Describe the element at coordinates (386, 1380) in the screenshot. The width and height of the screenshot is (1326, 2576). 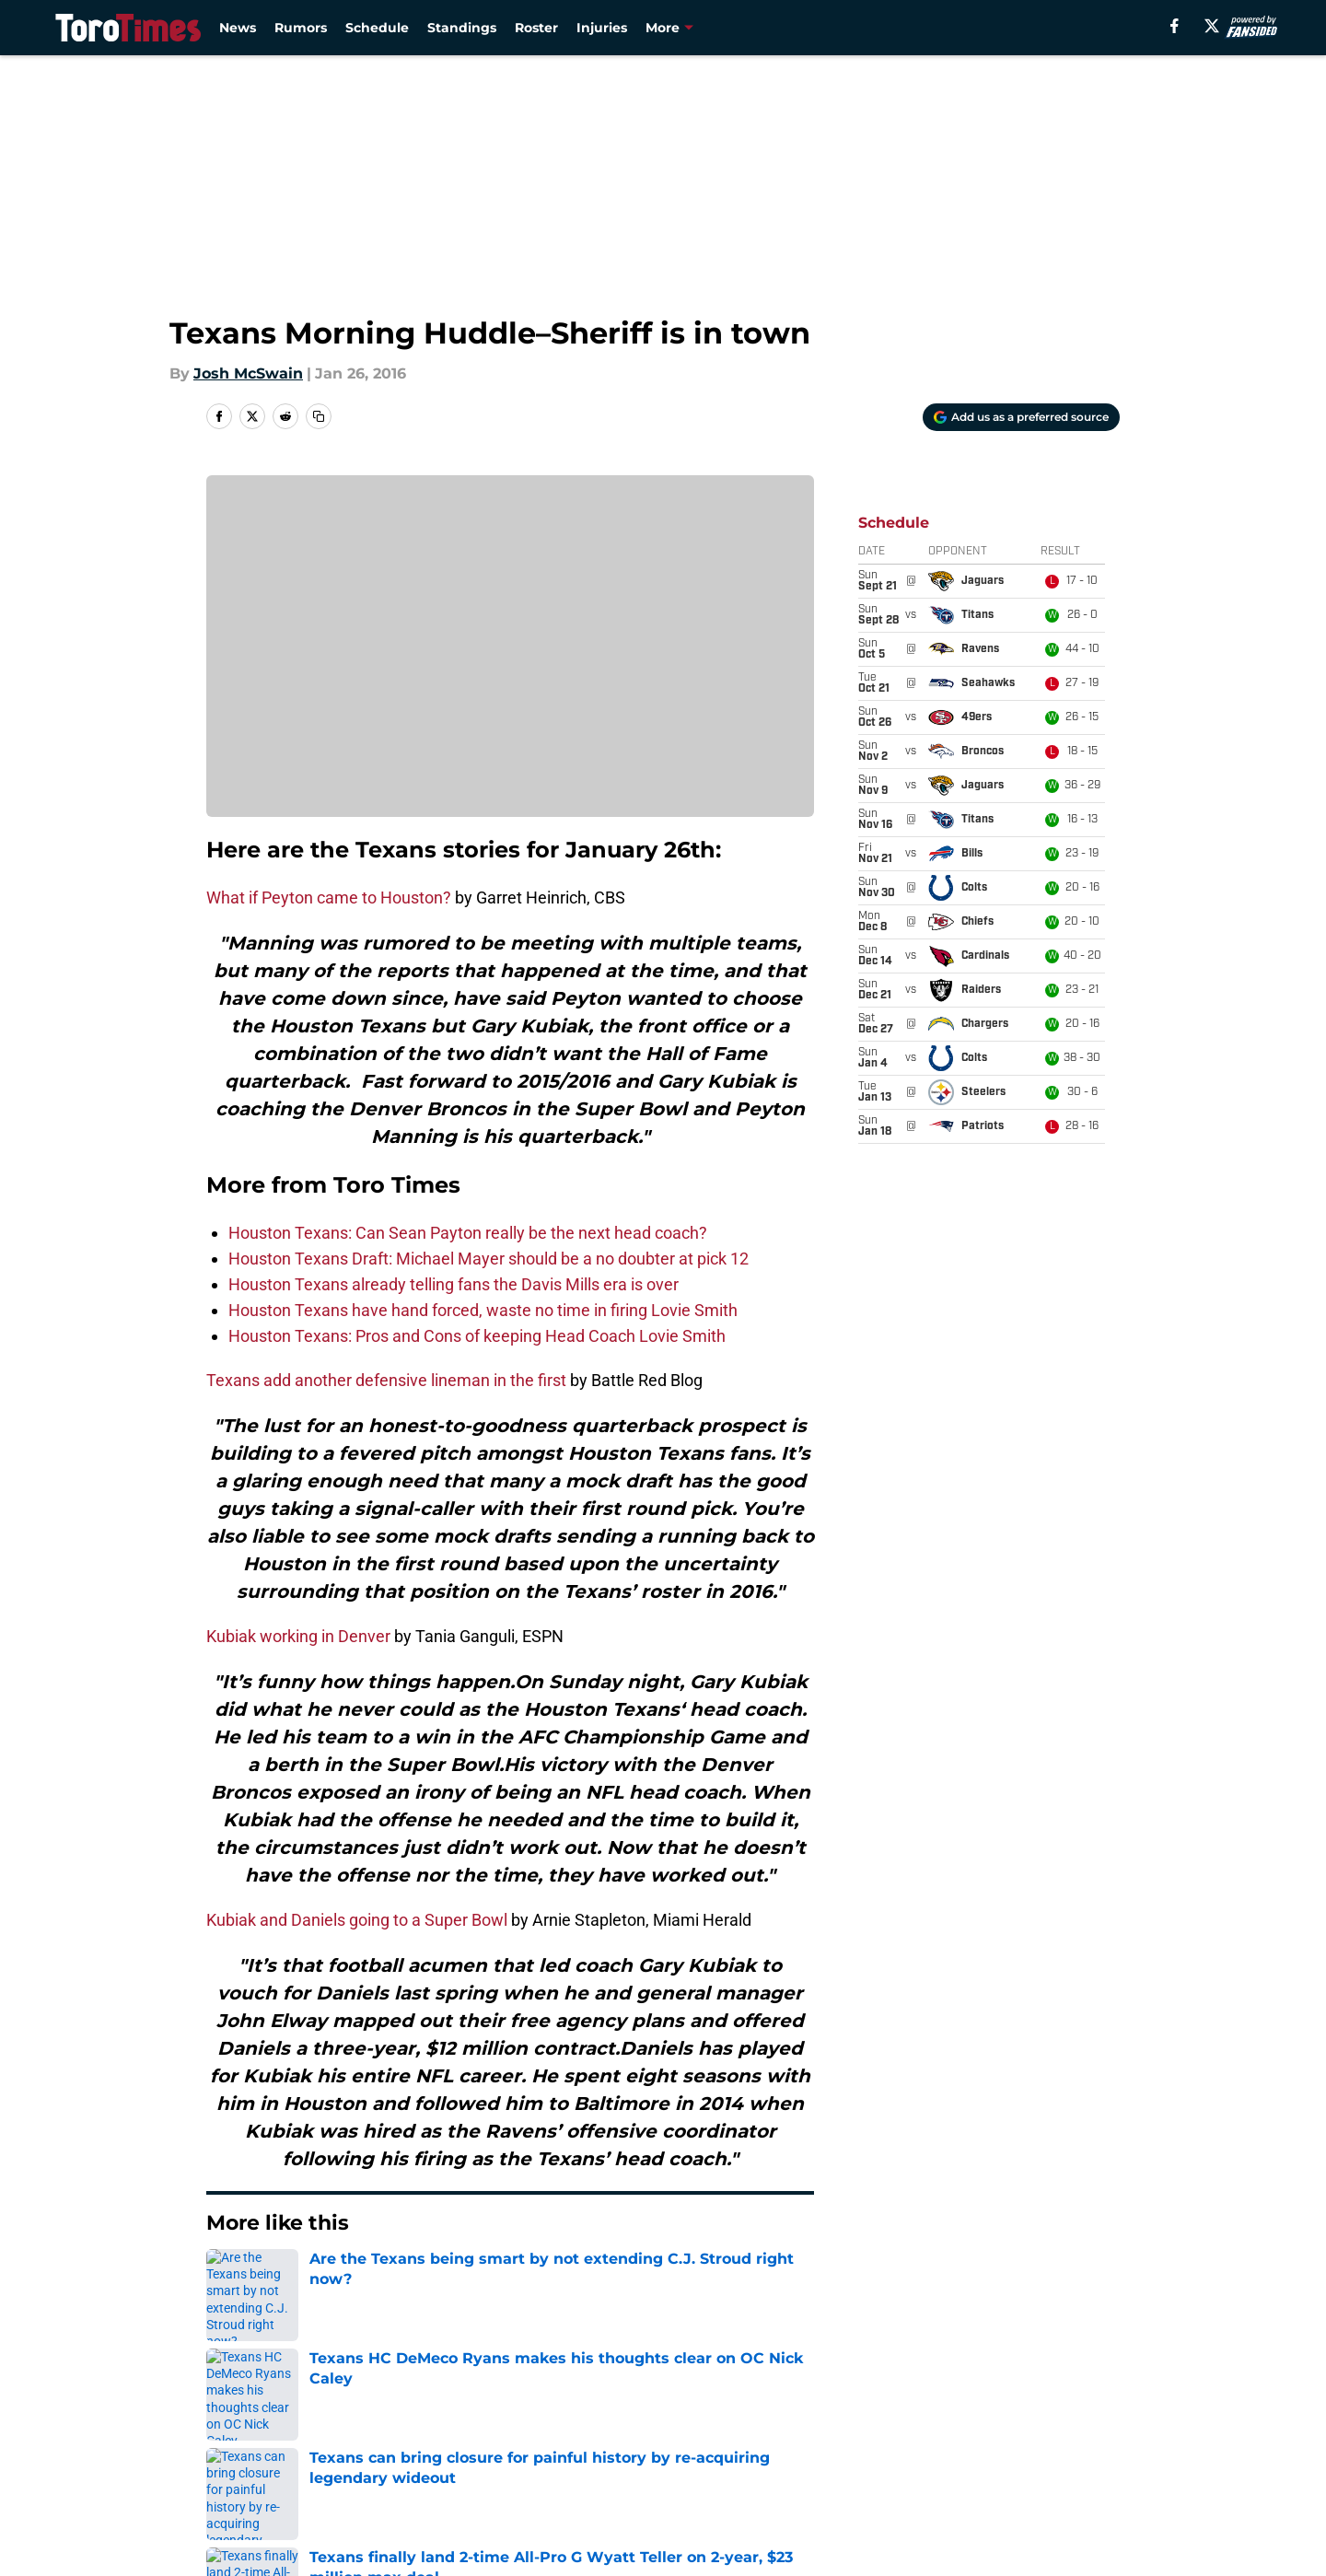
I see `Texans add another defensive lineman in the first` at that location.